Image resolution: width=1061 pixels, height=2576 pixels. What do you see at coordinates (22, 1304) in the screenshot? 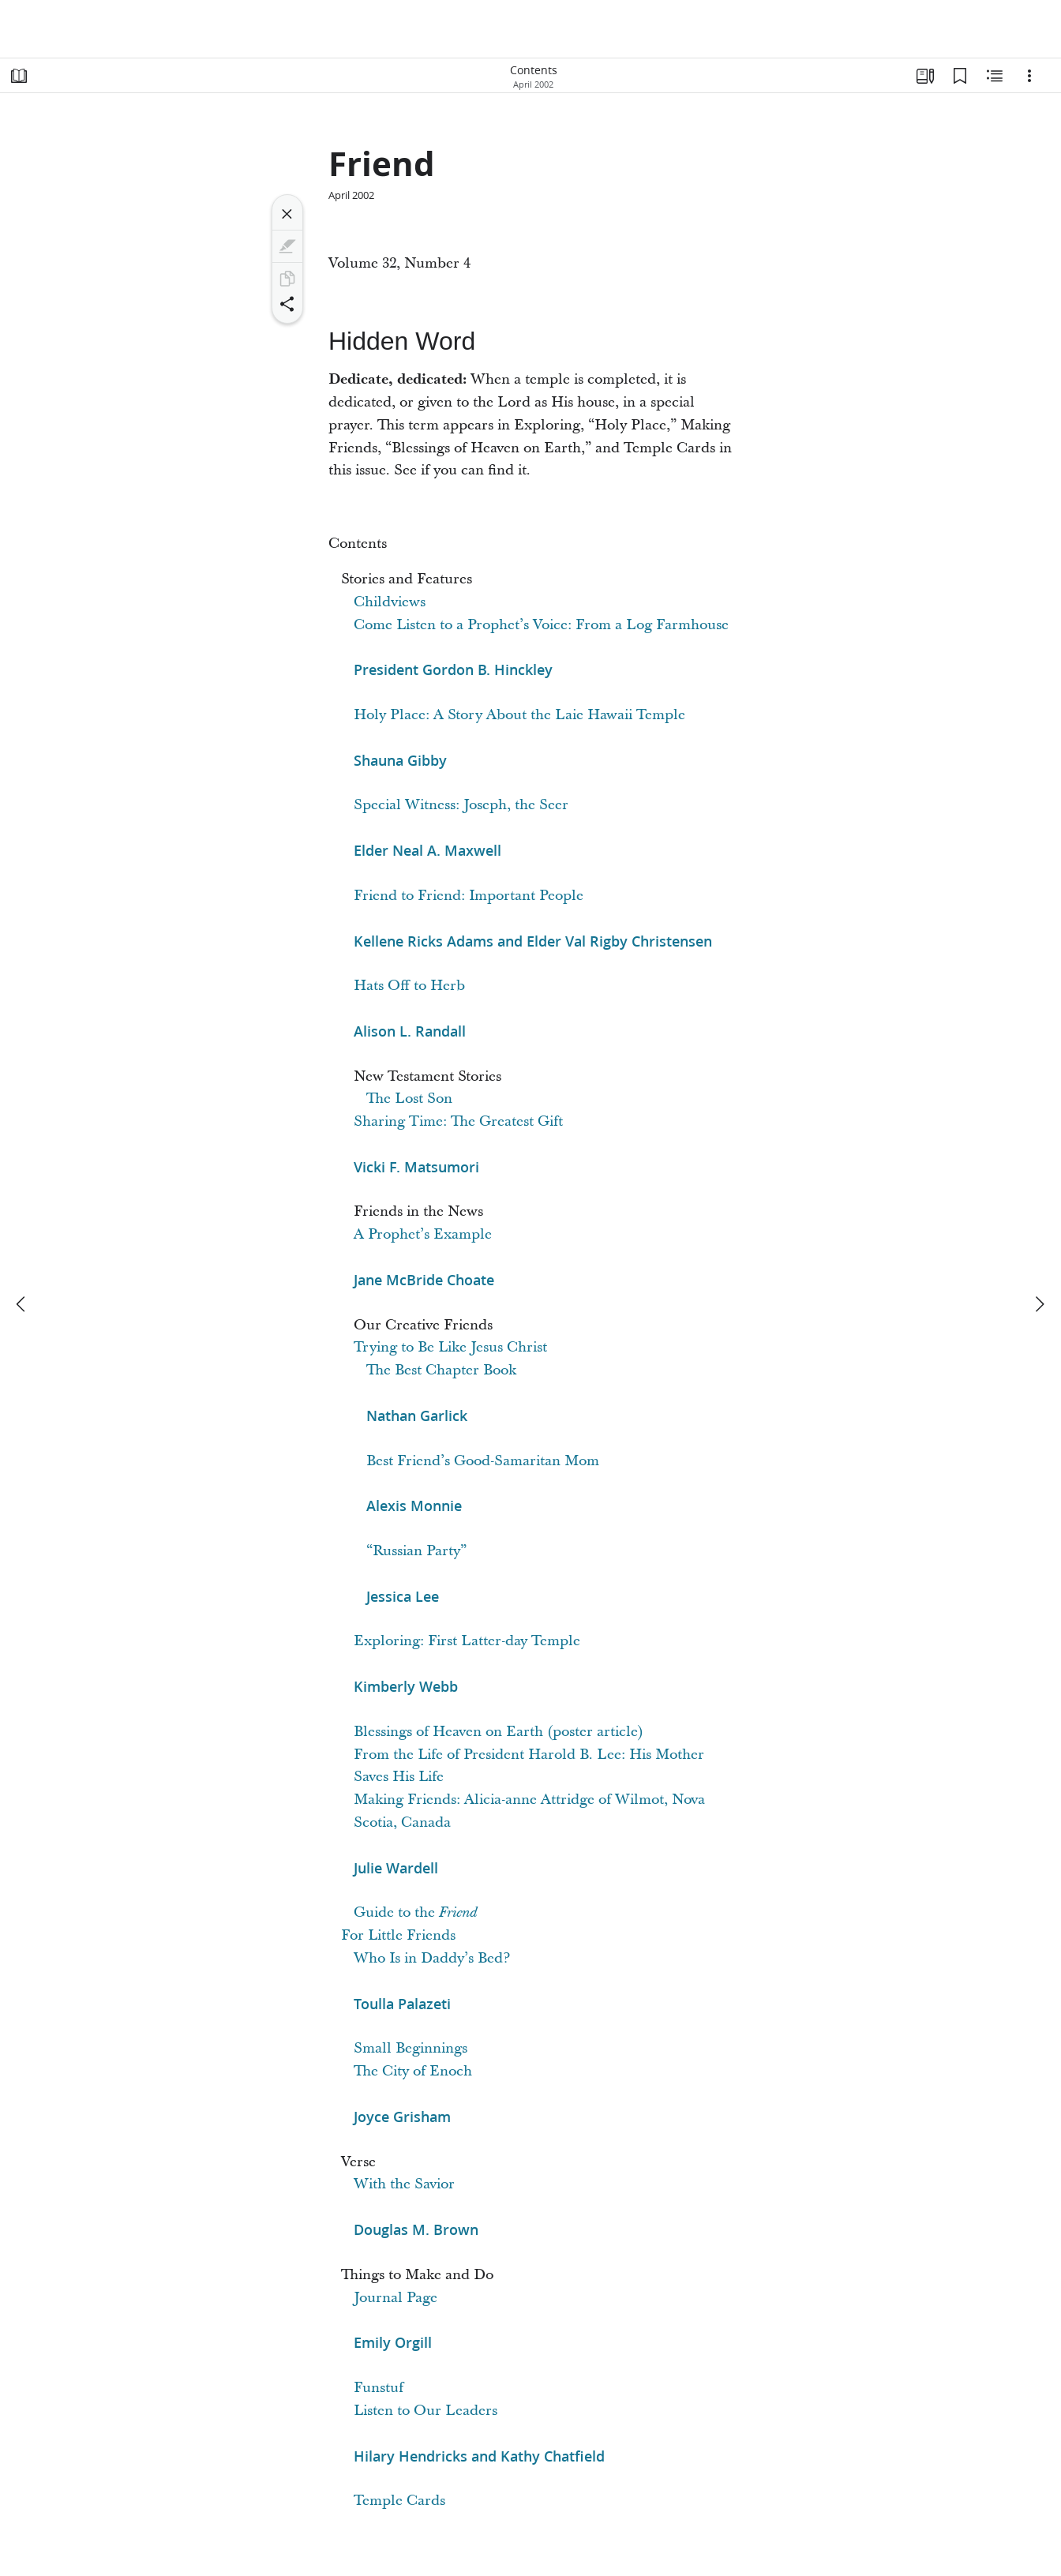
I see `[previous]` at bounding box center [22, 1304].